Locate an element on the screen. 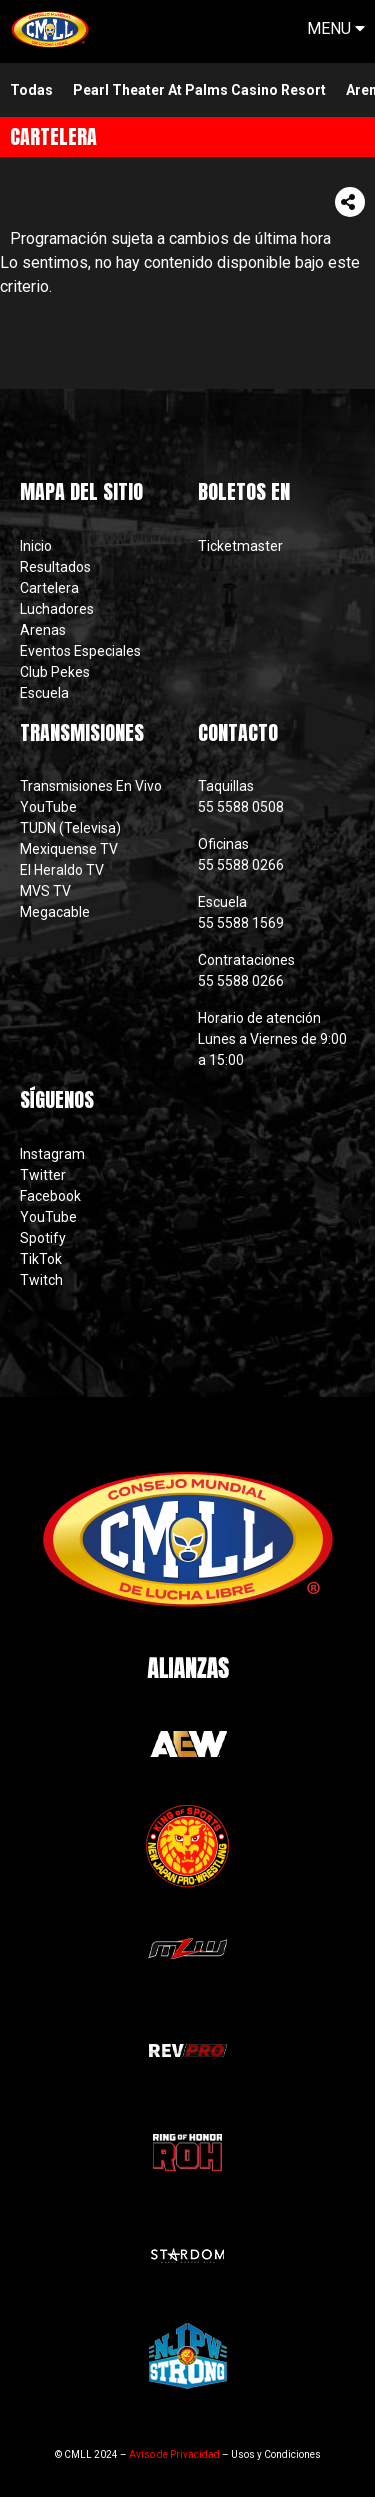 The width and height of the screenshot is (375, 2497). Ticketmaster is located at coordinates (240, 546).